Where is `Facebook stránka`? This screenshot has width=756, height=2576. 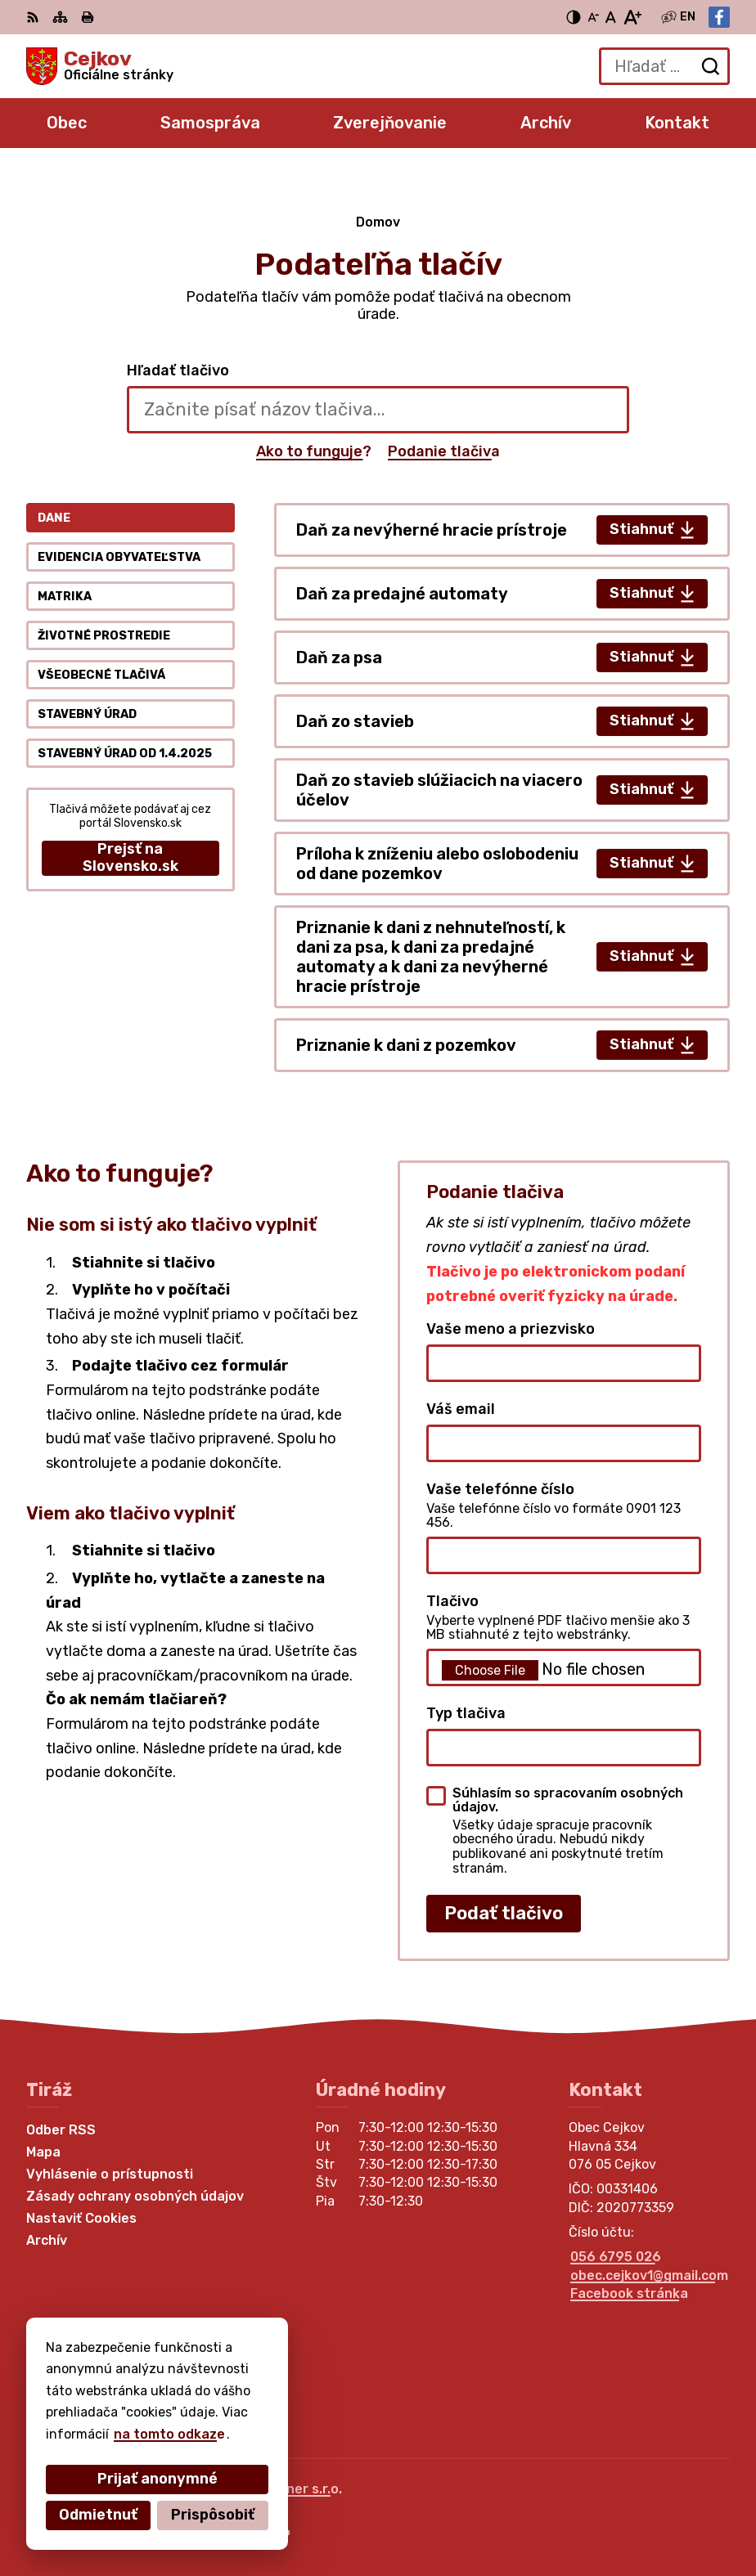 Facebook stránka is located at coordinates (629, 2293).